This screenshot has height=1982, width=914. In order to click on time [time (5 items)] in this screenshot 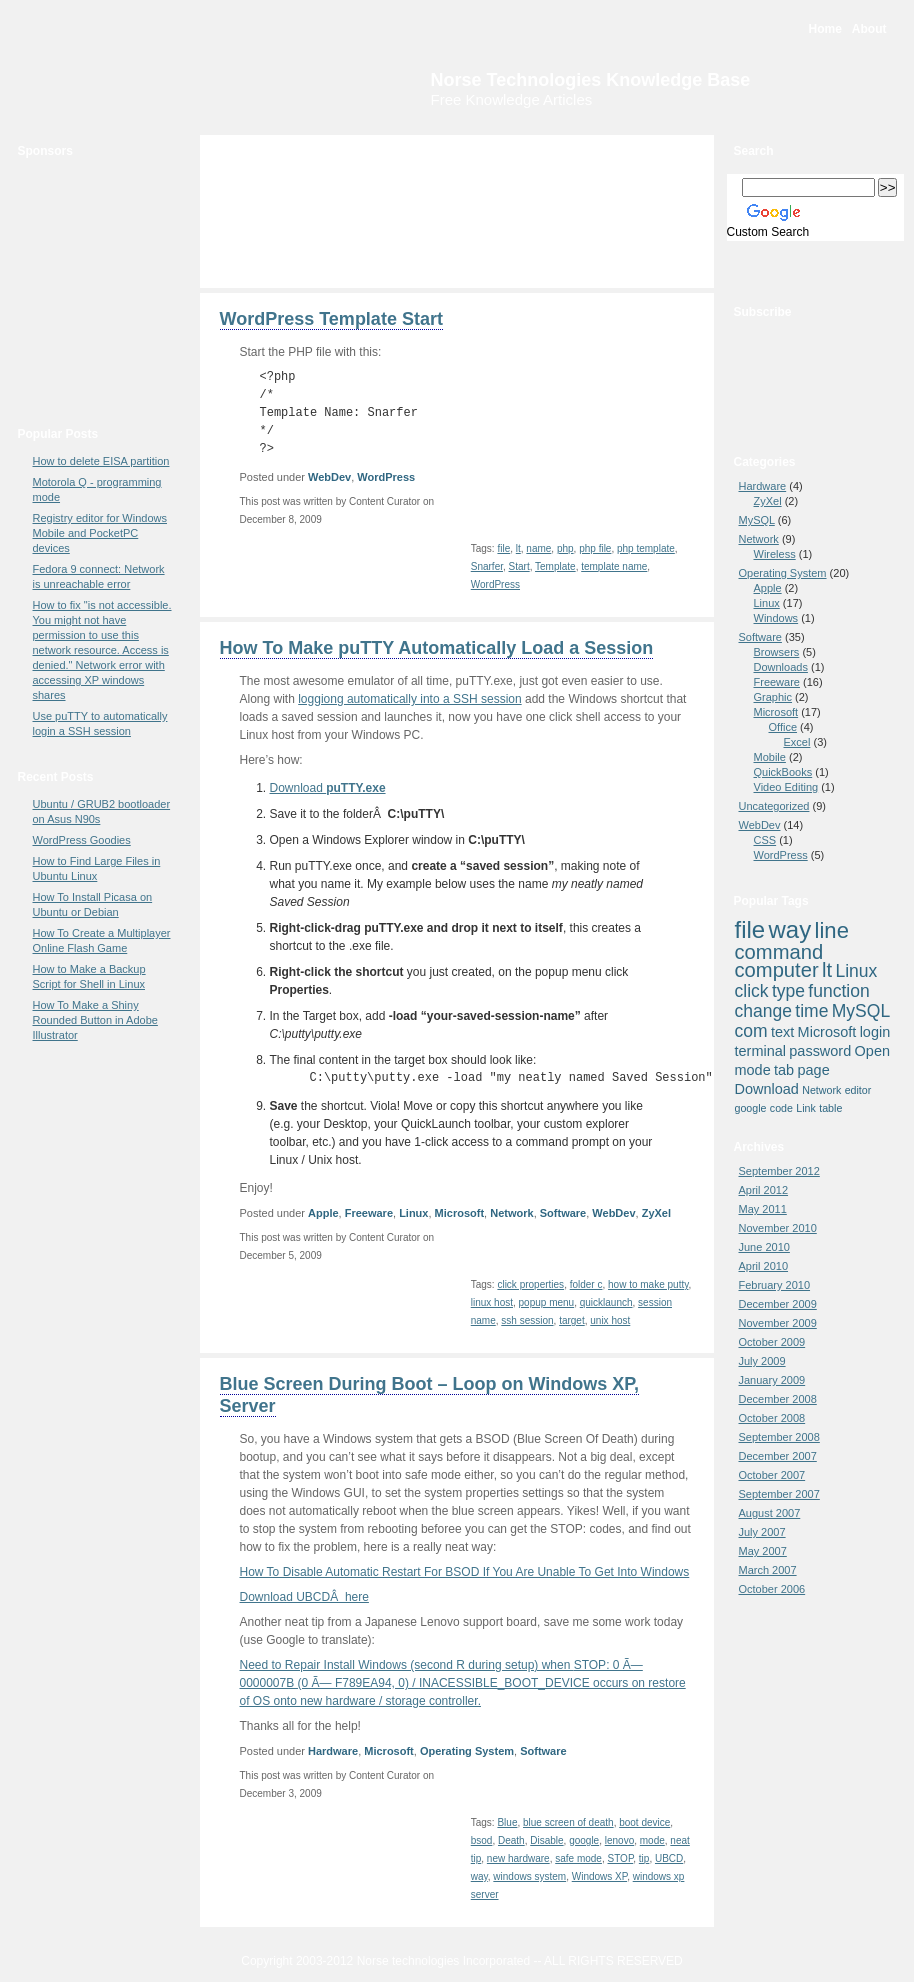, I will do `click(811, 1011)`.